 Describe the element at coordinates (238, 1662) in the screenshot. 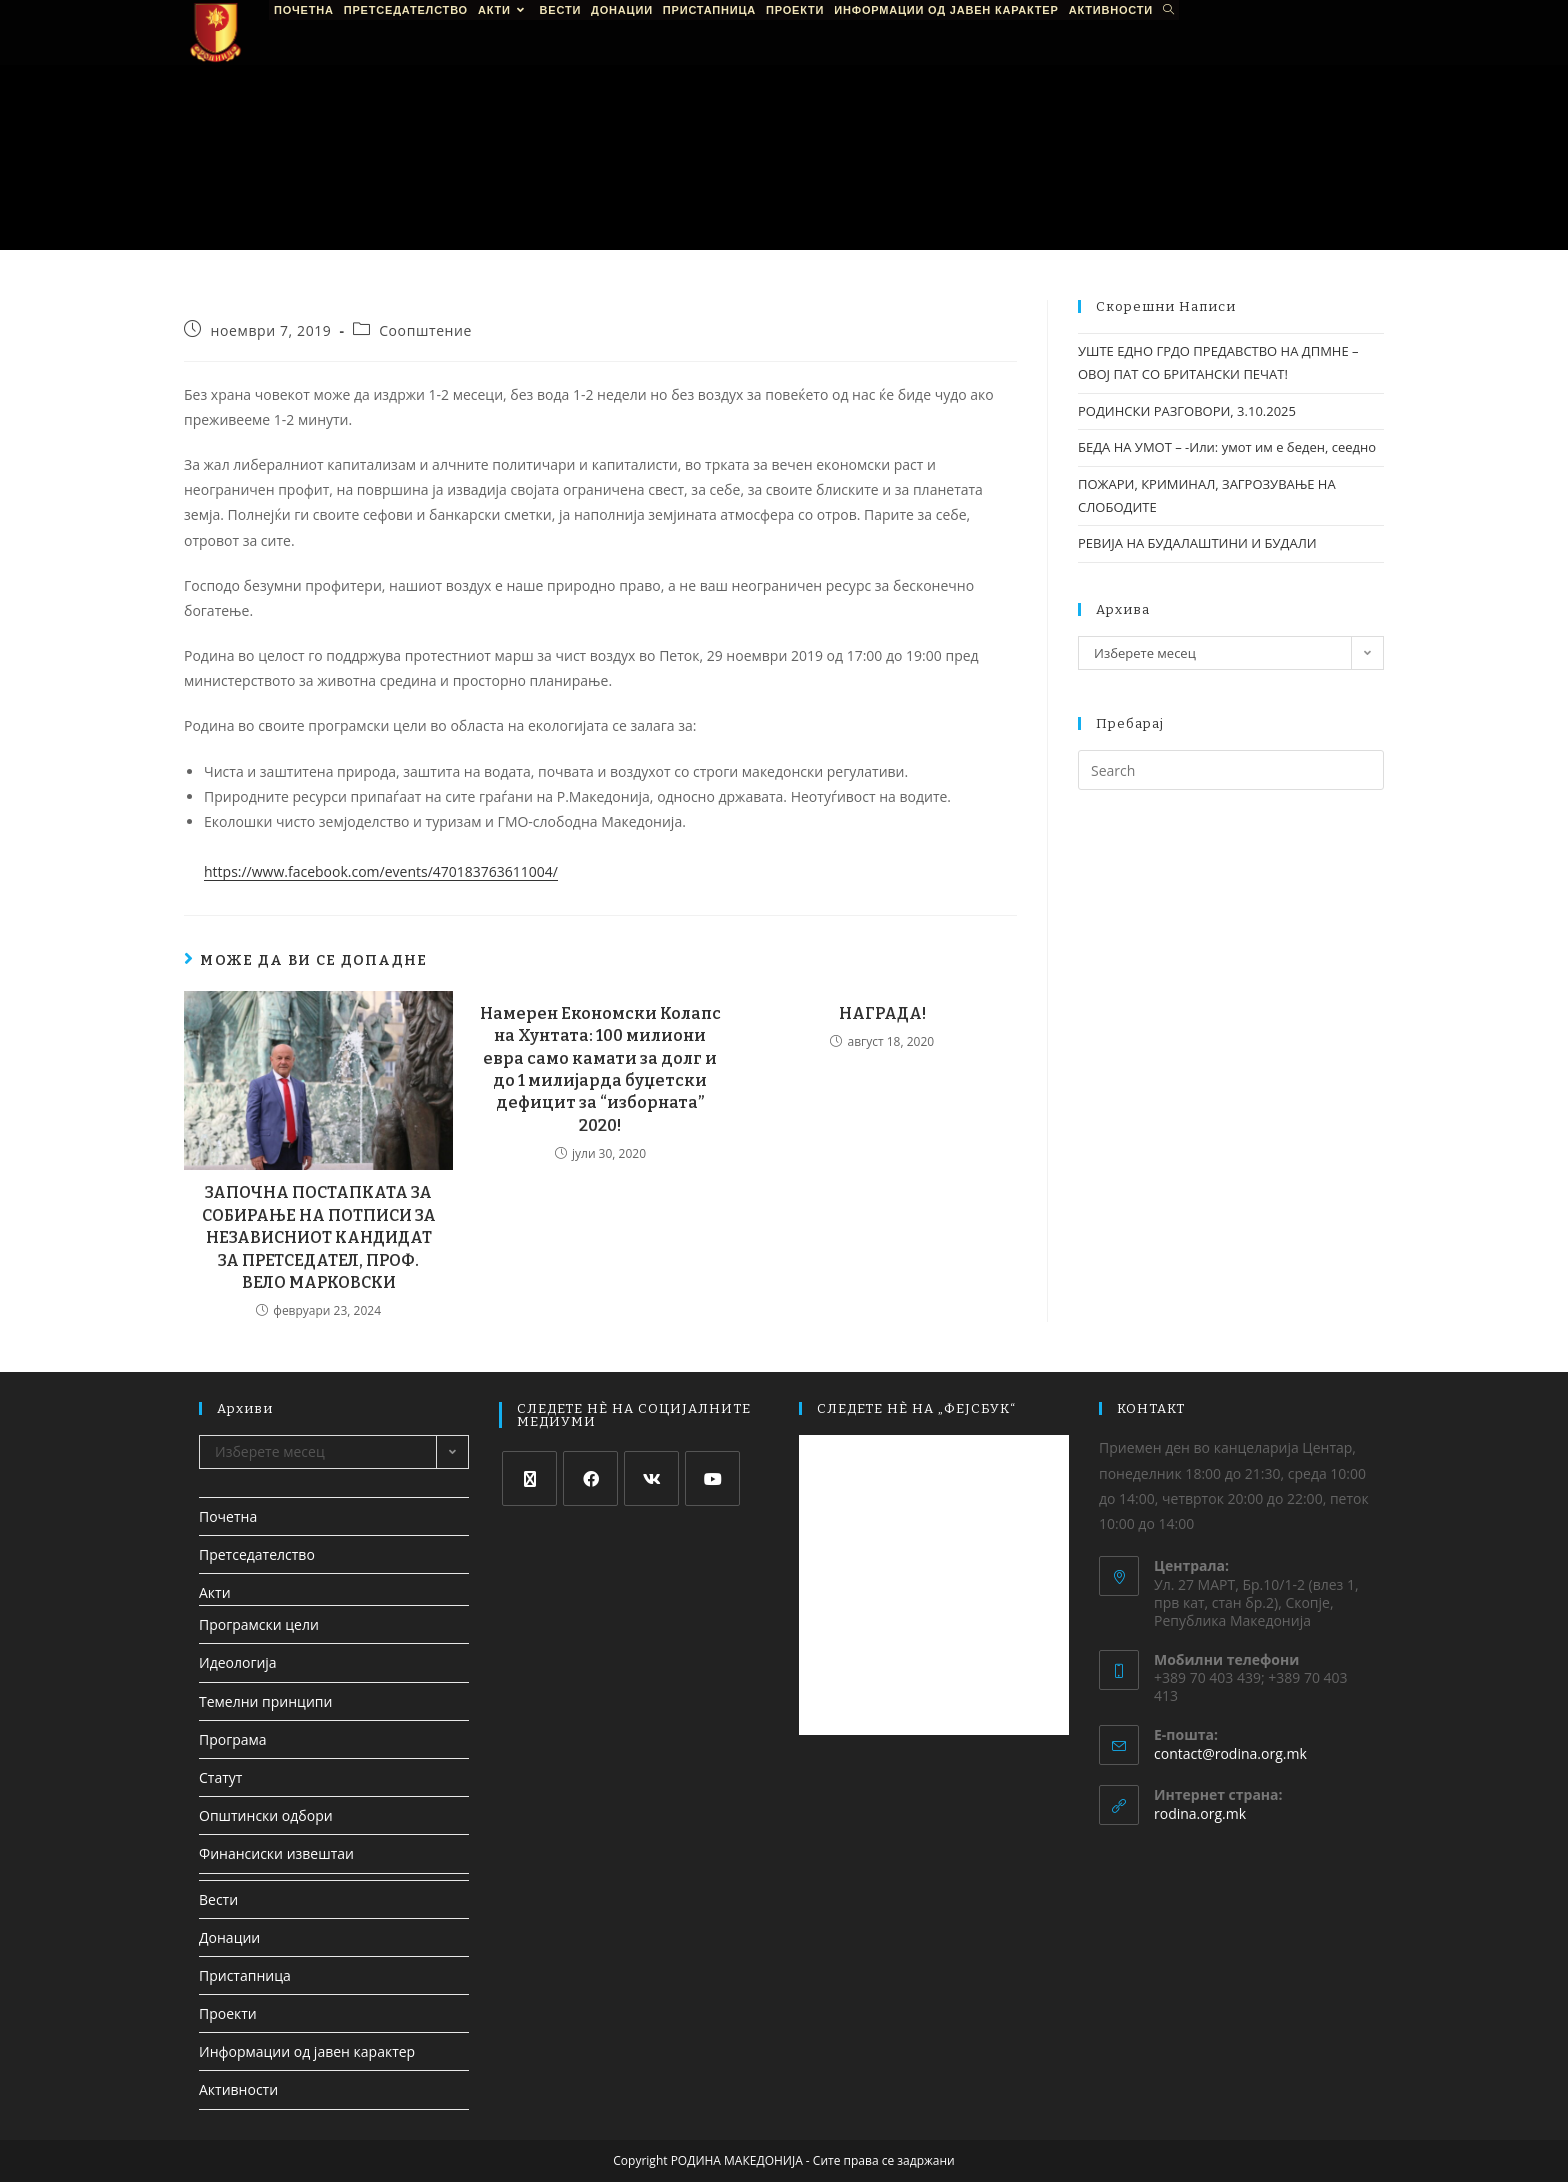

I see `Идеологија` at that location.